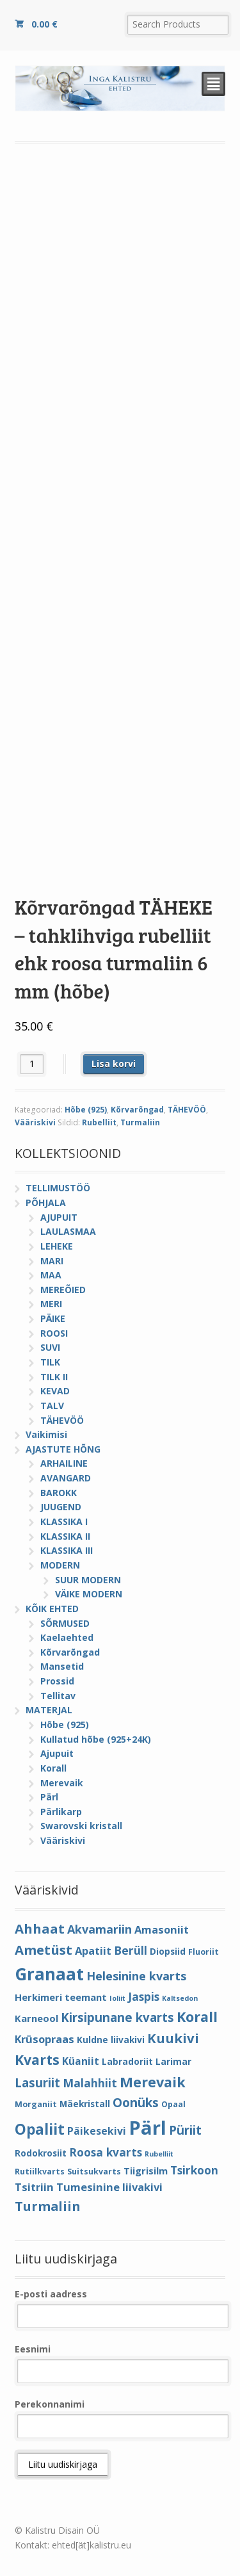  Describe the element at coordinates (81, 1826) in the screenshot. I see `Swarovski kristall` at that location.